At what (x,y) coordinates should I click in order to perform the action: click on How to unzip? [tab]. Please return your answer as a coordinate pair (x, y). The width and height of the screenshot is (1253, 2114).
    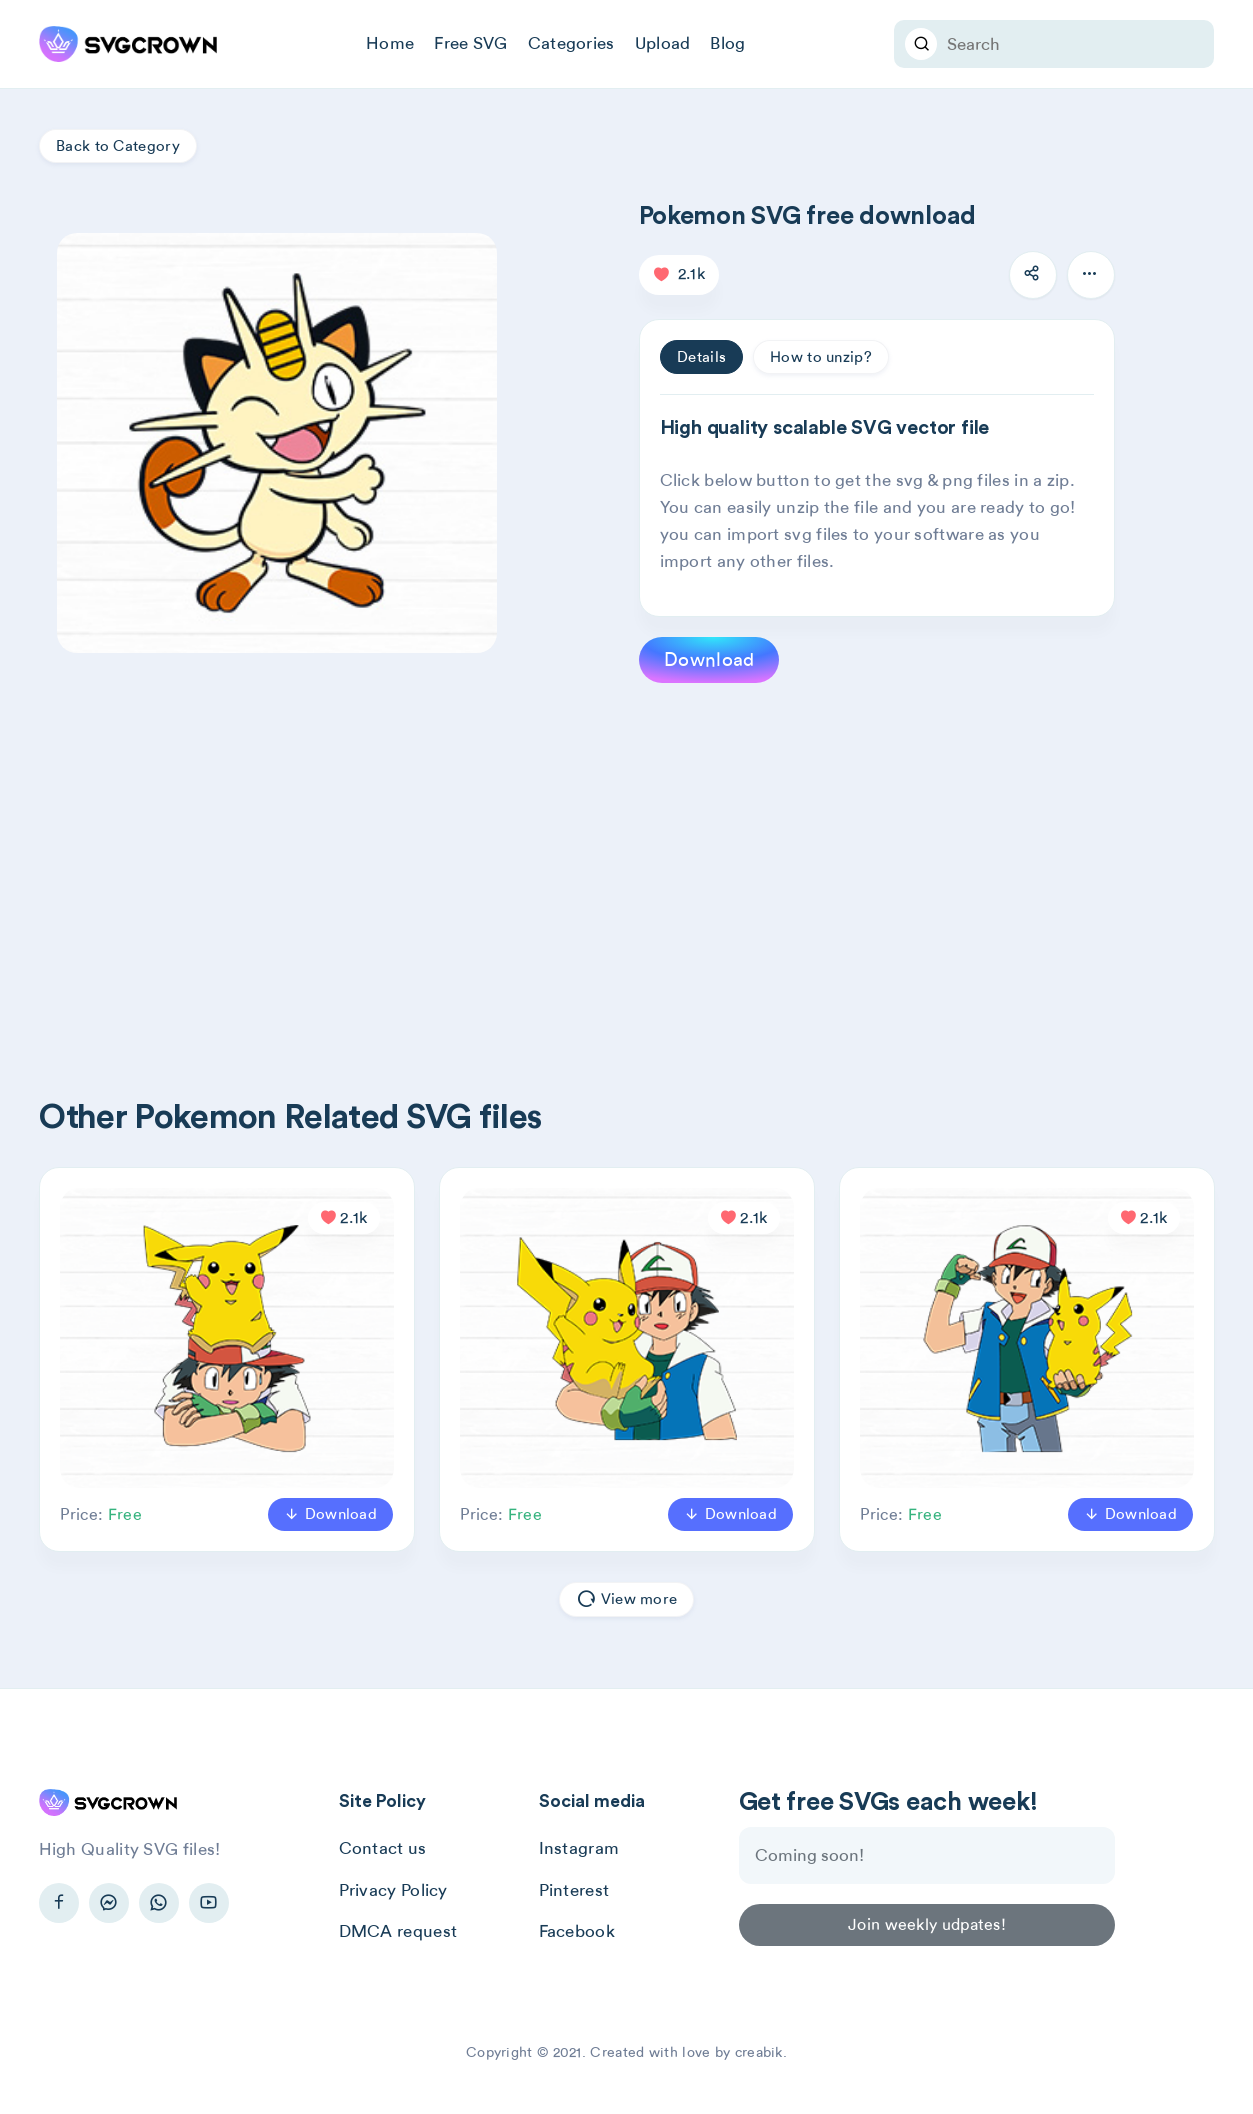
    Looking at the image, I should click on (821, 357).